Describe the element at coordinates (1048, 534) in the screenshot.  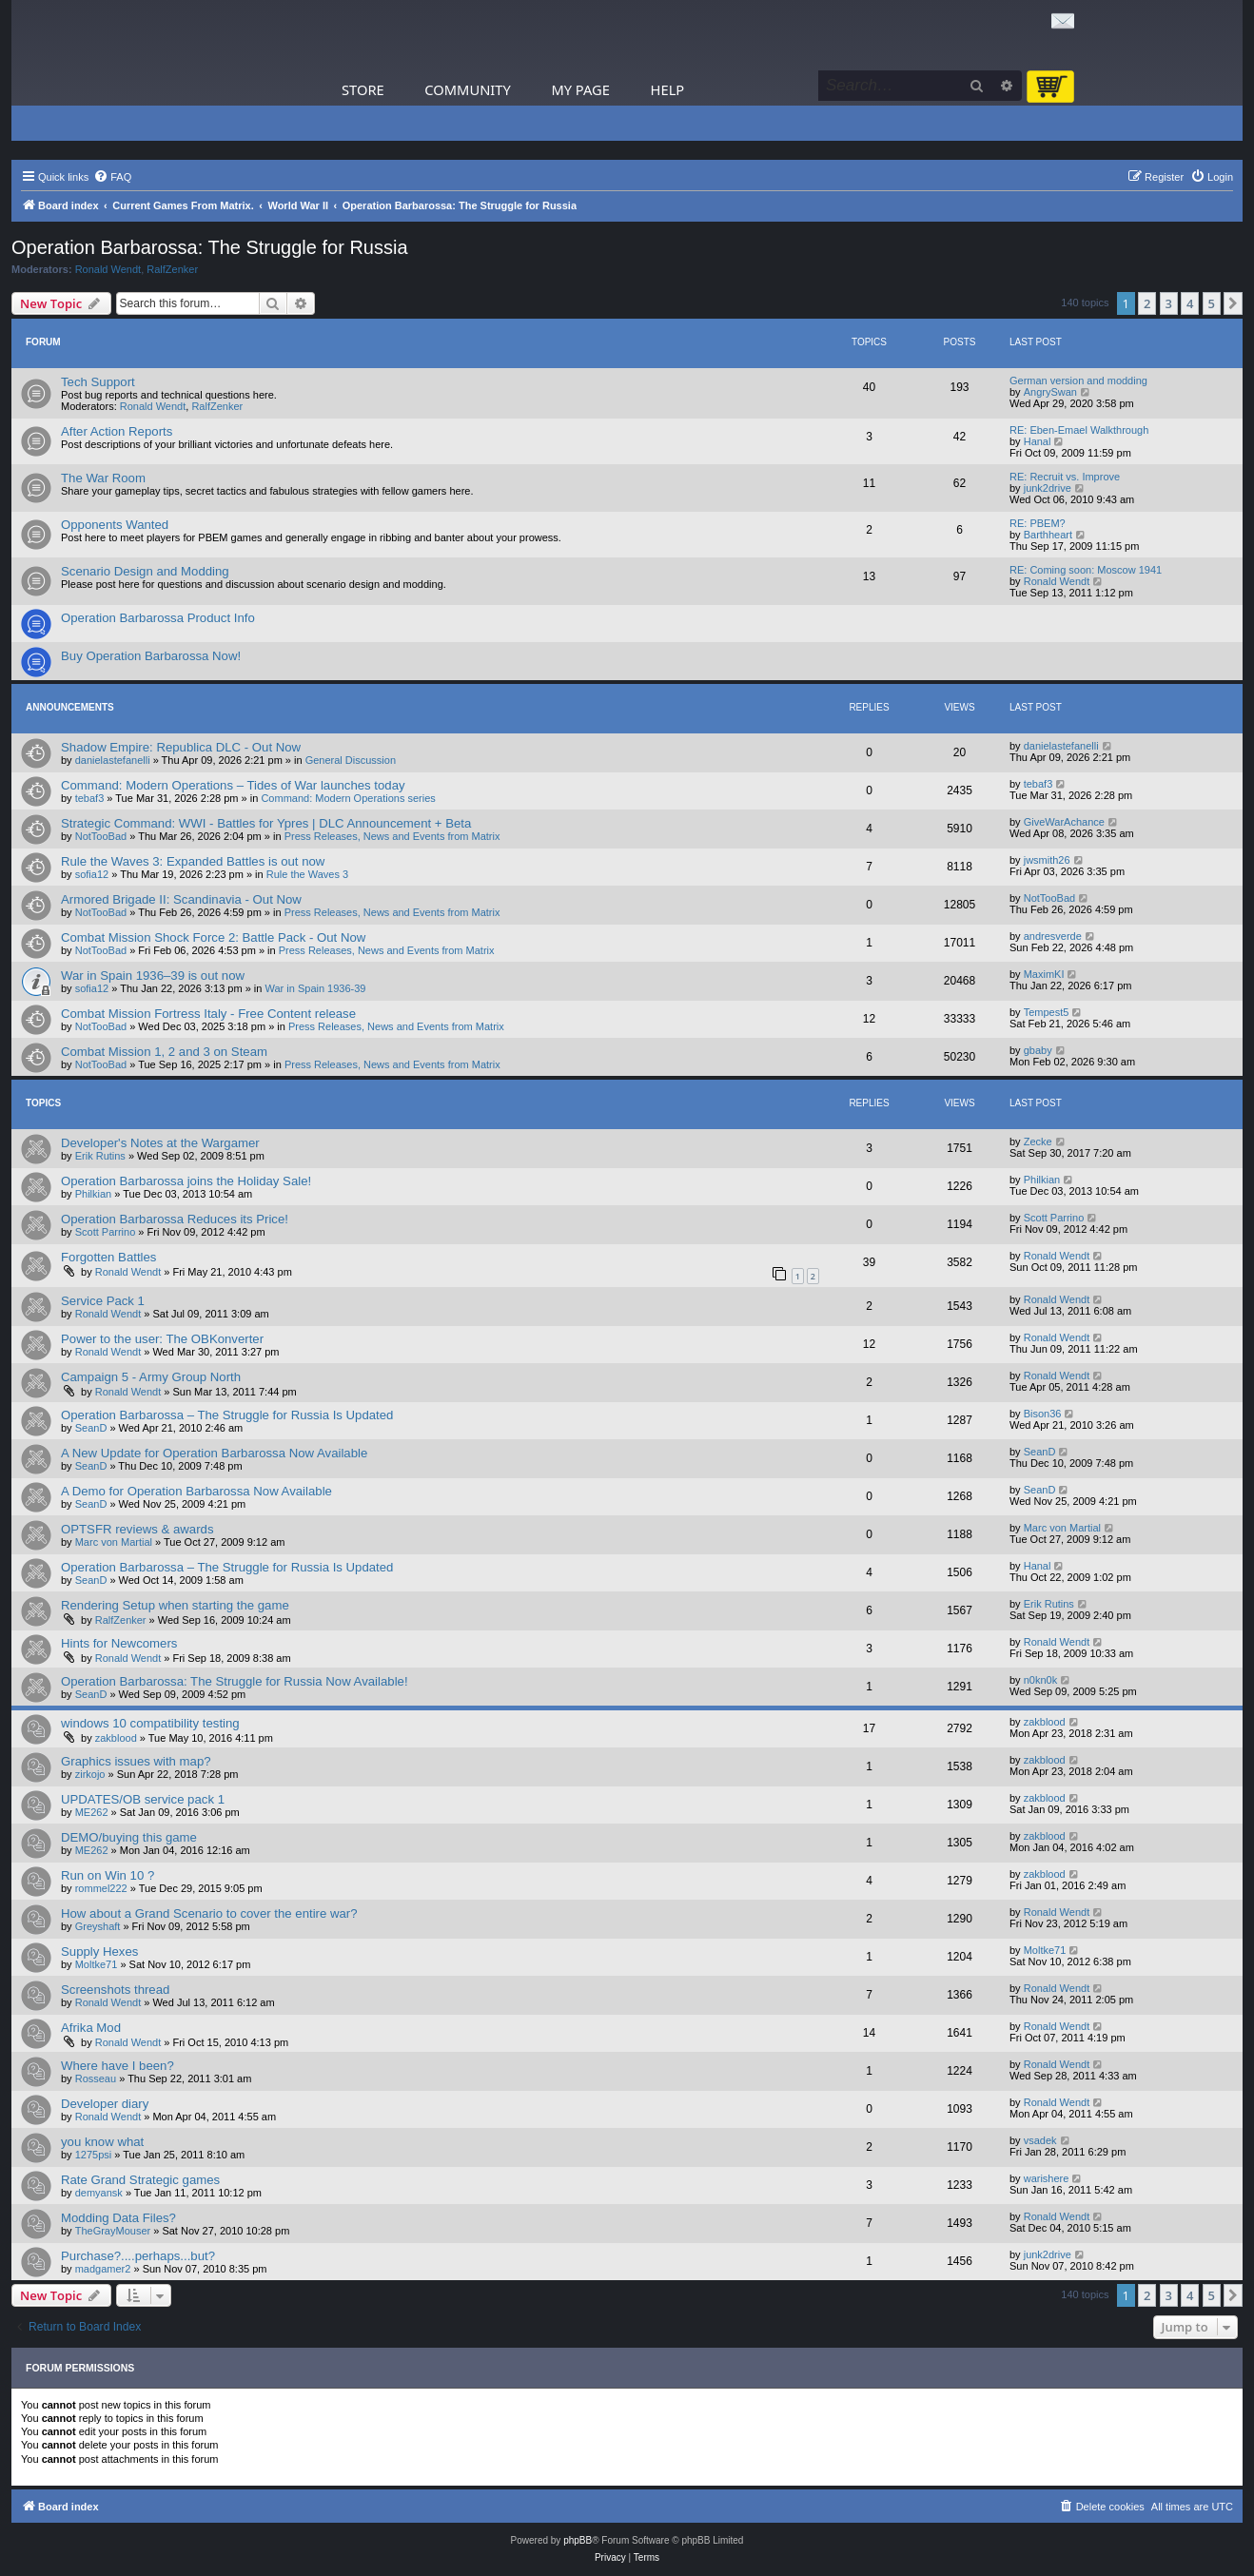
I see `Barthheart` at that location.